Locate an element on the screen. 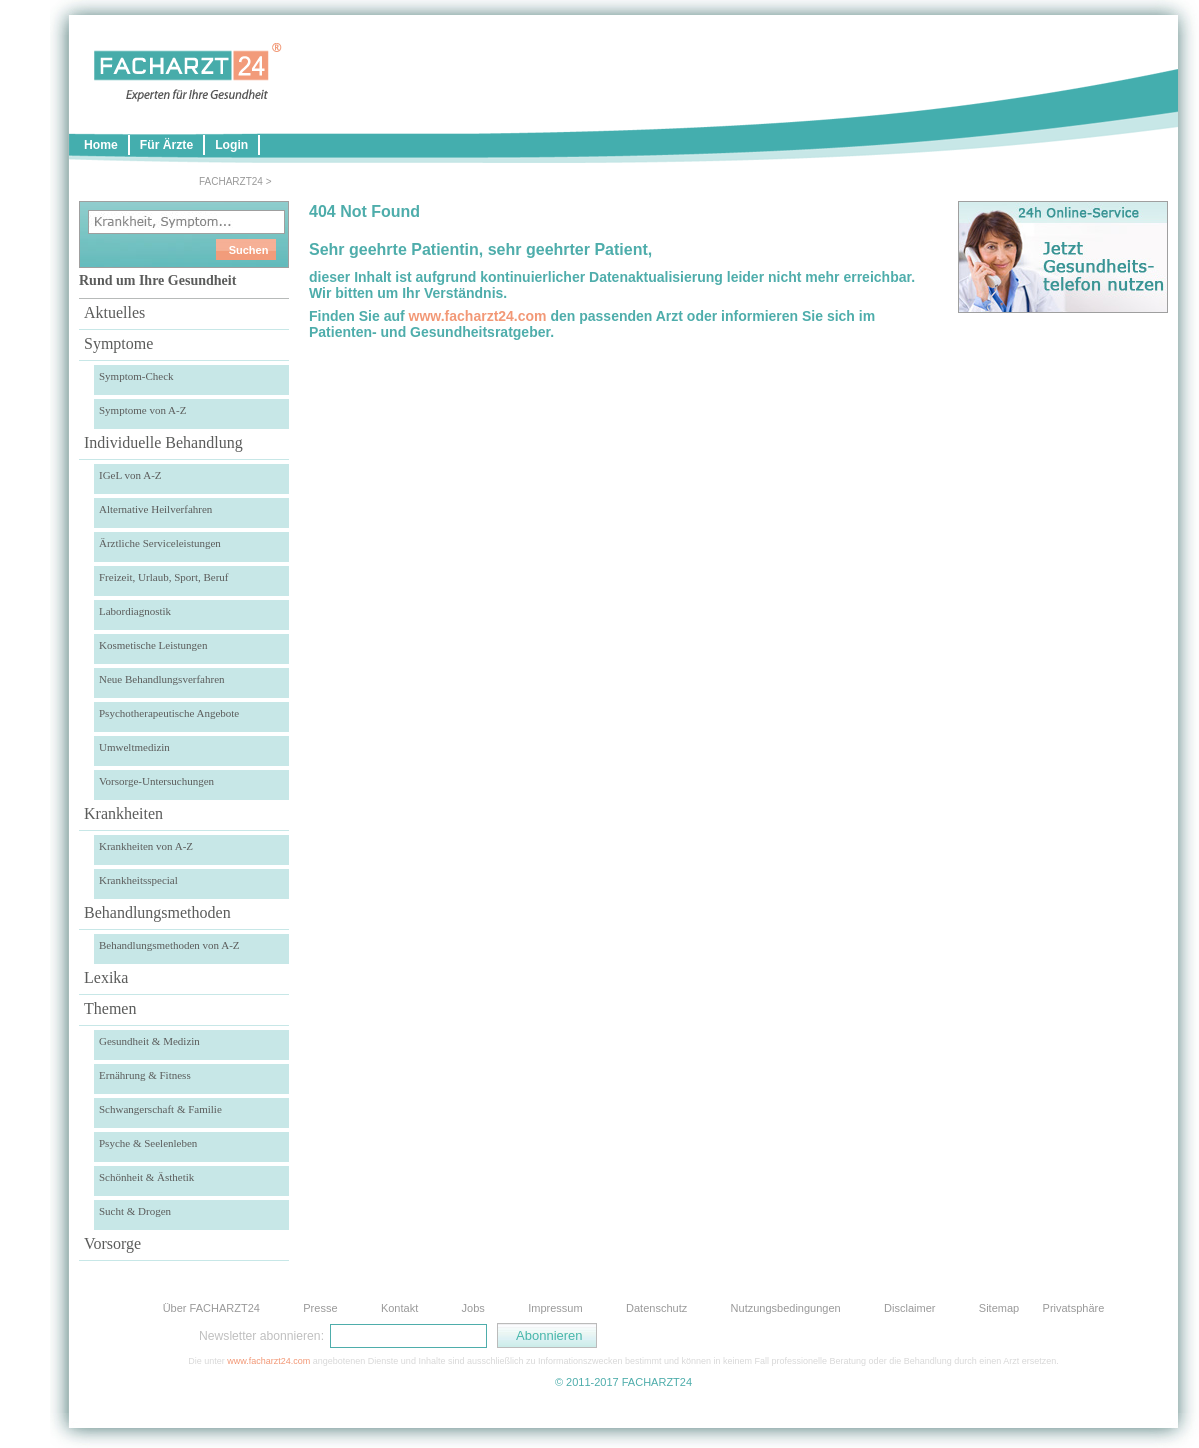  Home is located at coordinates (101, 145).